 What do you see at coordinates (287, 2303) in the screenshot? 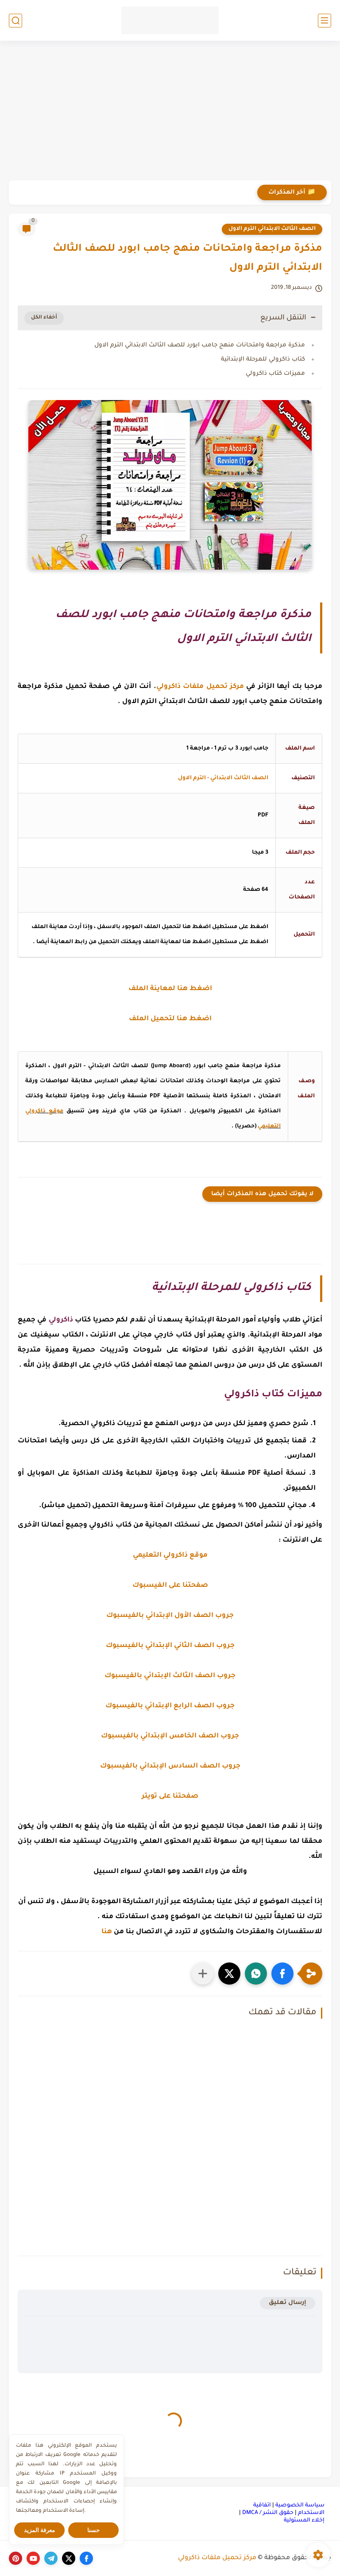
I see `إرسال تعليق` at bounding box center [287, 2303].